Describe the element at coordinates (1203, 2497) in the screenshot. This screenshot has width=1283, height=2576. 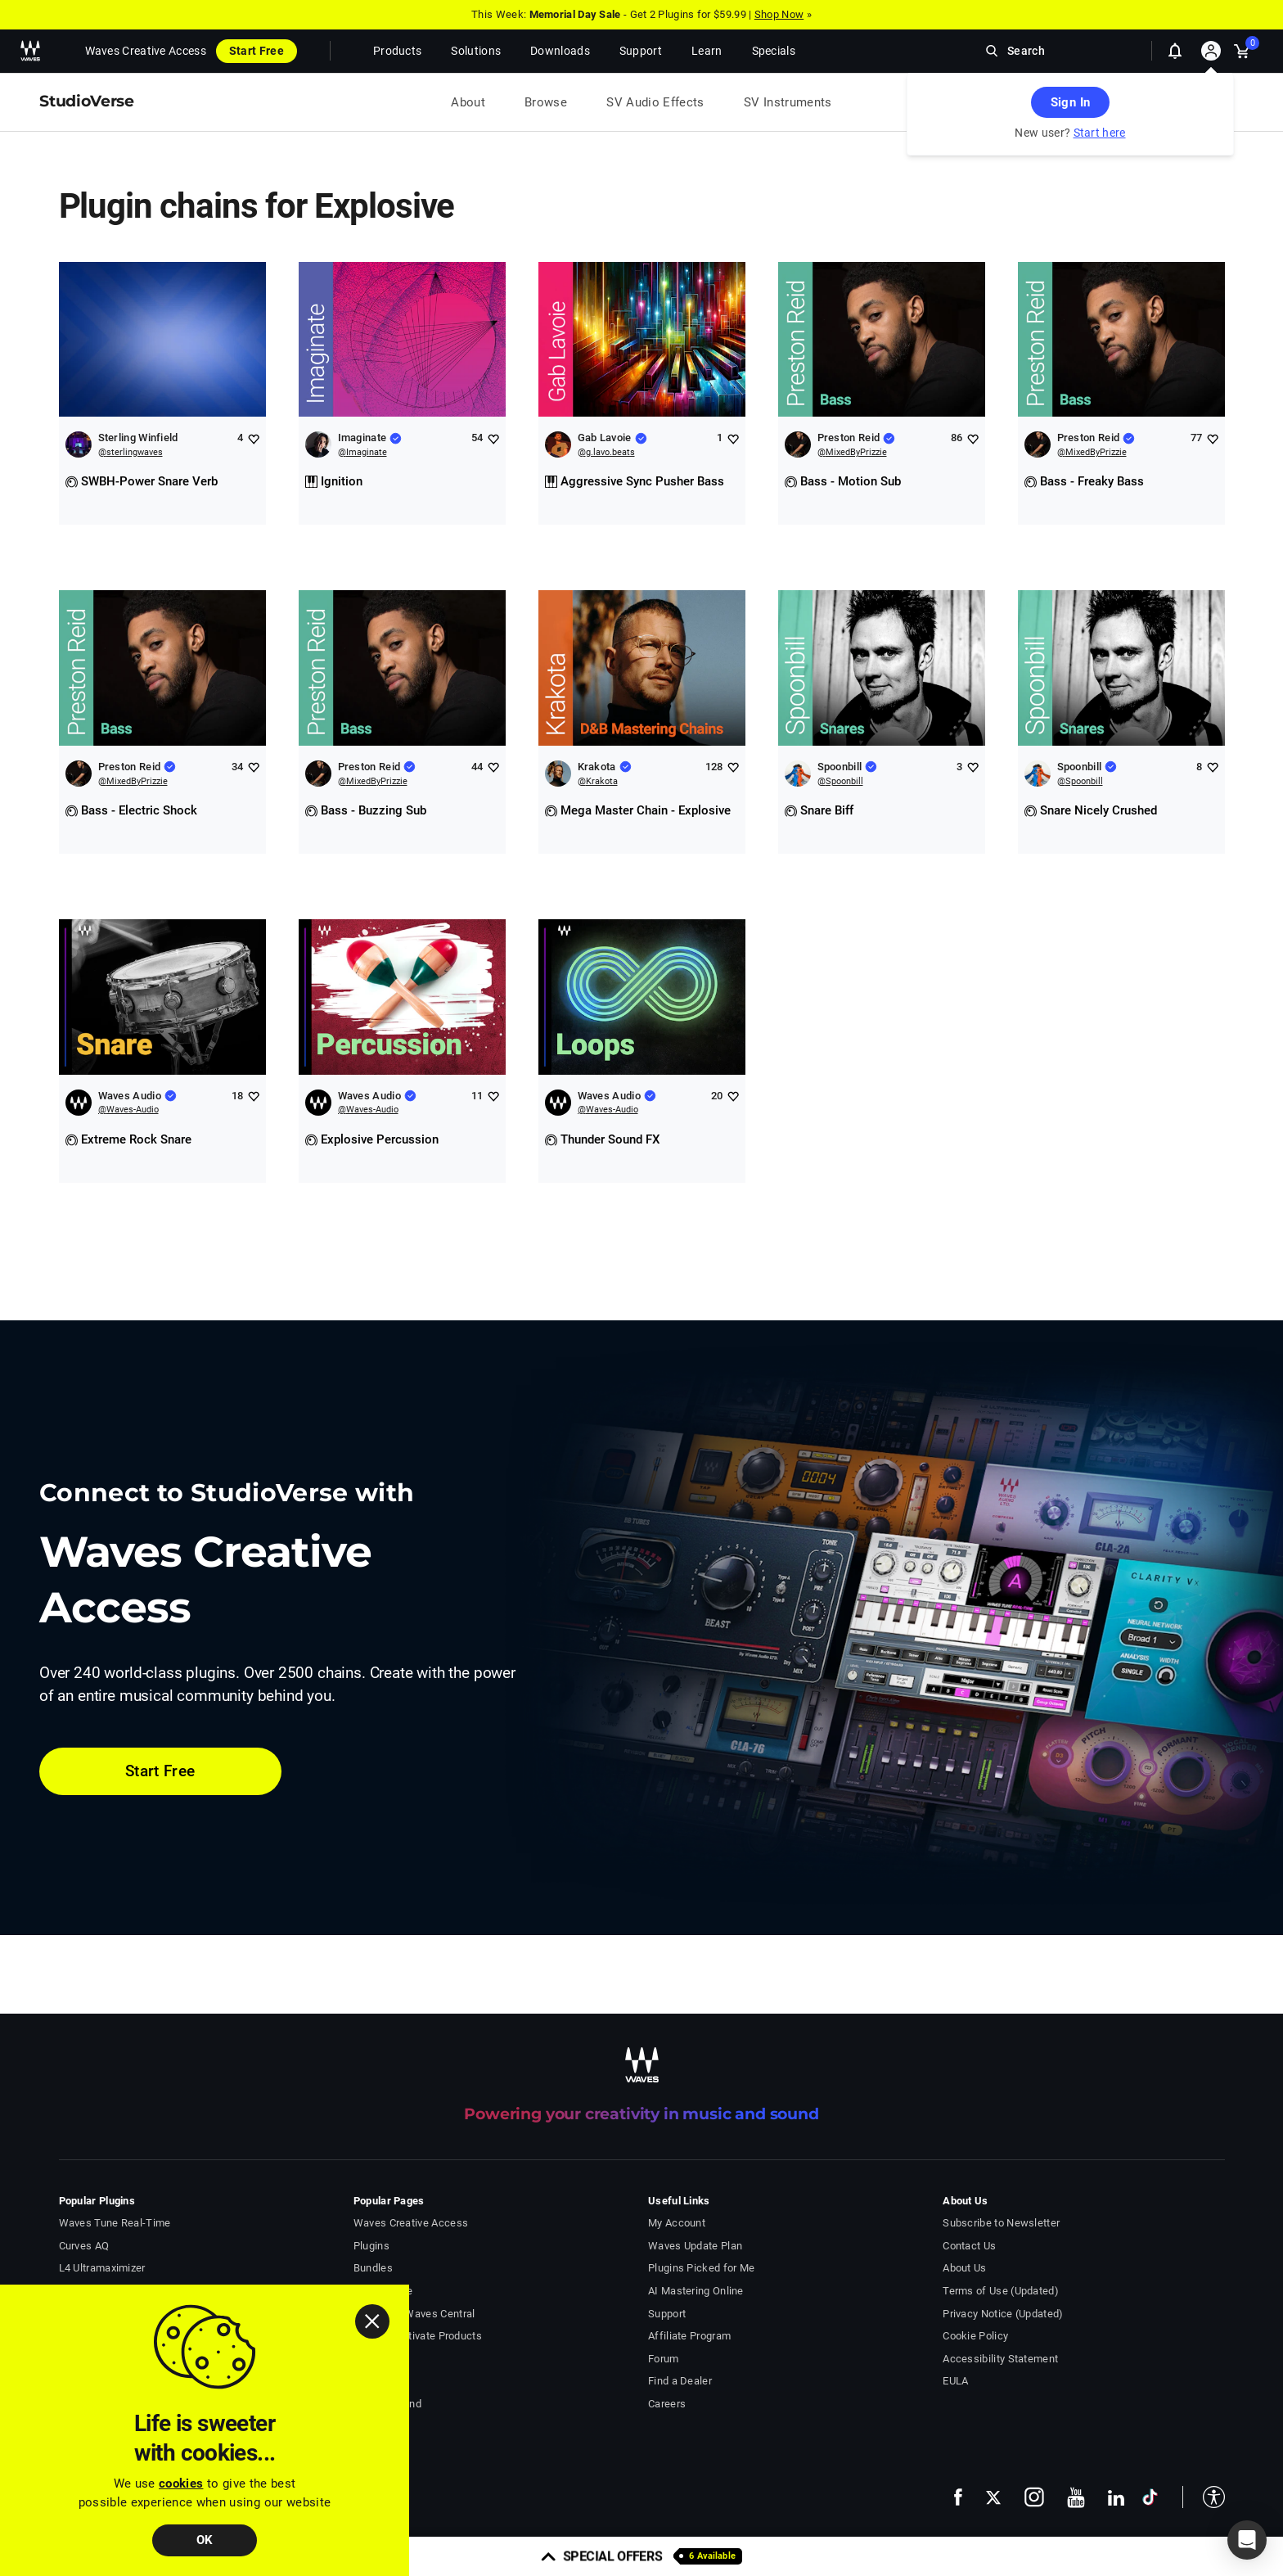
I see `[button]` at that location.